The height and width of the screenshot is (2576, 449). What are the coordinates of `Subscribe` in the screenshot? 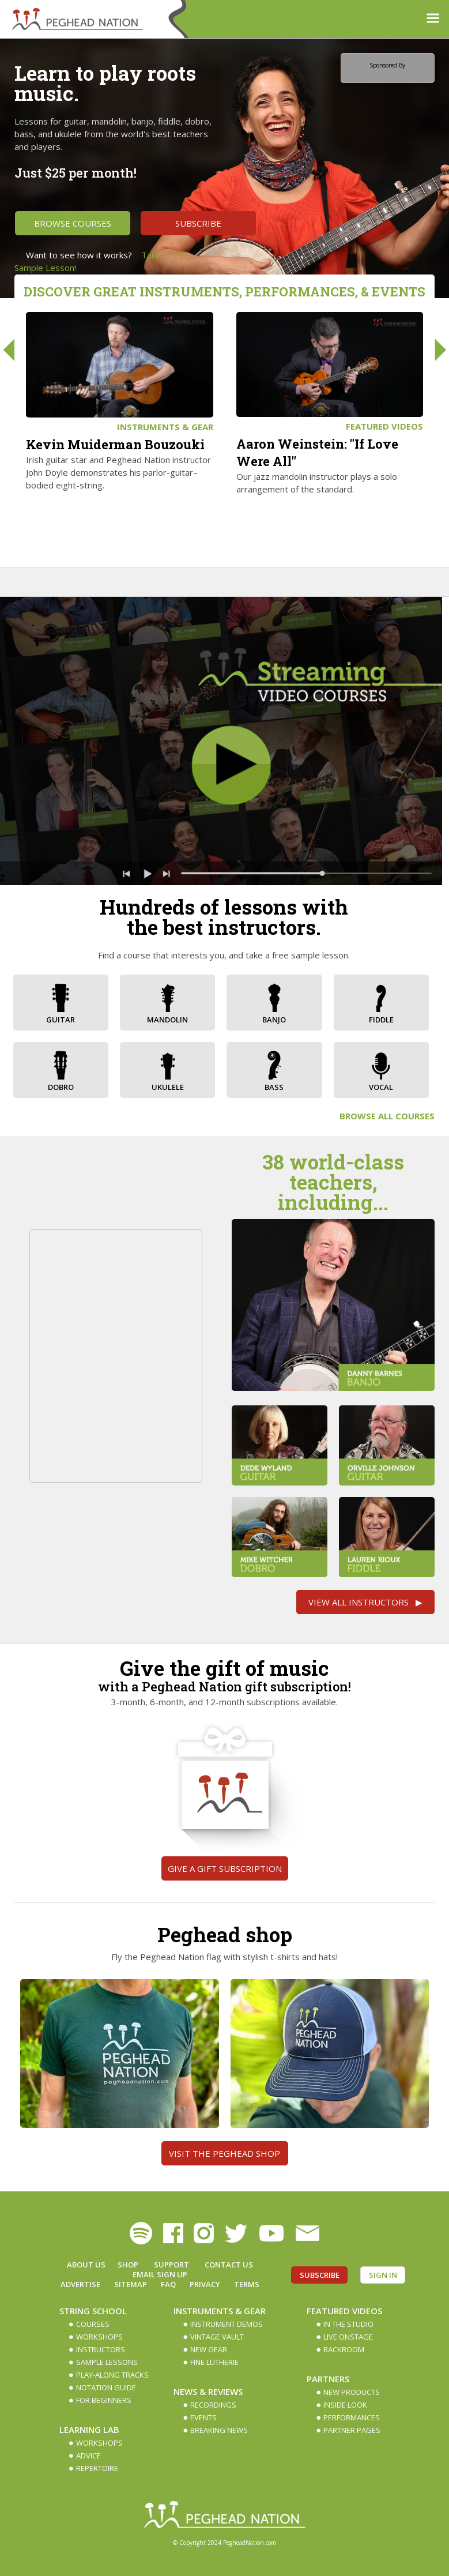 It's located at (198, 223).